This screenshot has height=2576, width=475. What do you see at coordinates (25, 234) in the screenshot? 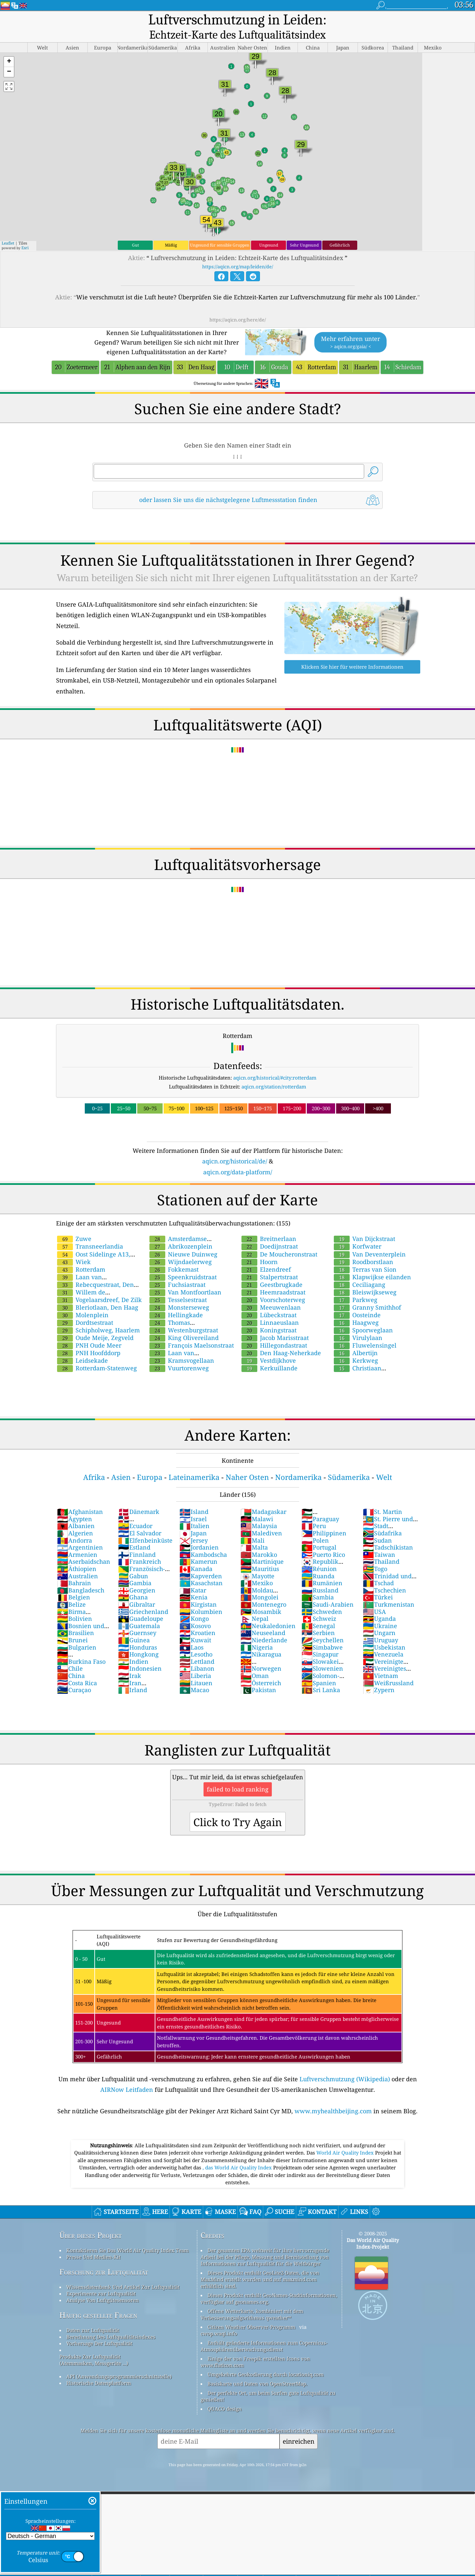
I see `Esri` at bounding box center [25, 234].